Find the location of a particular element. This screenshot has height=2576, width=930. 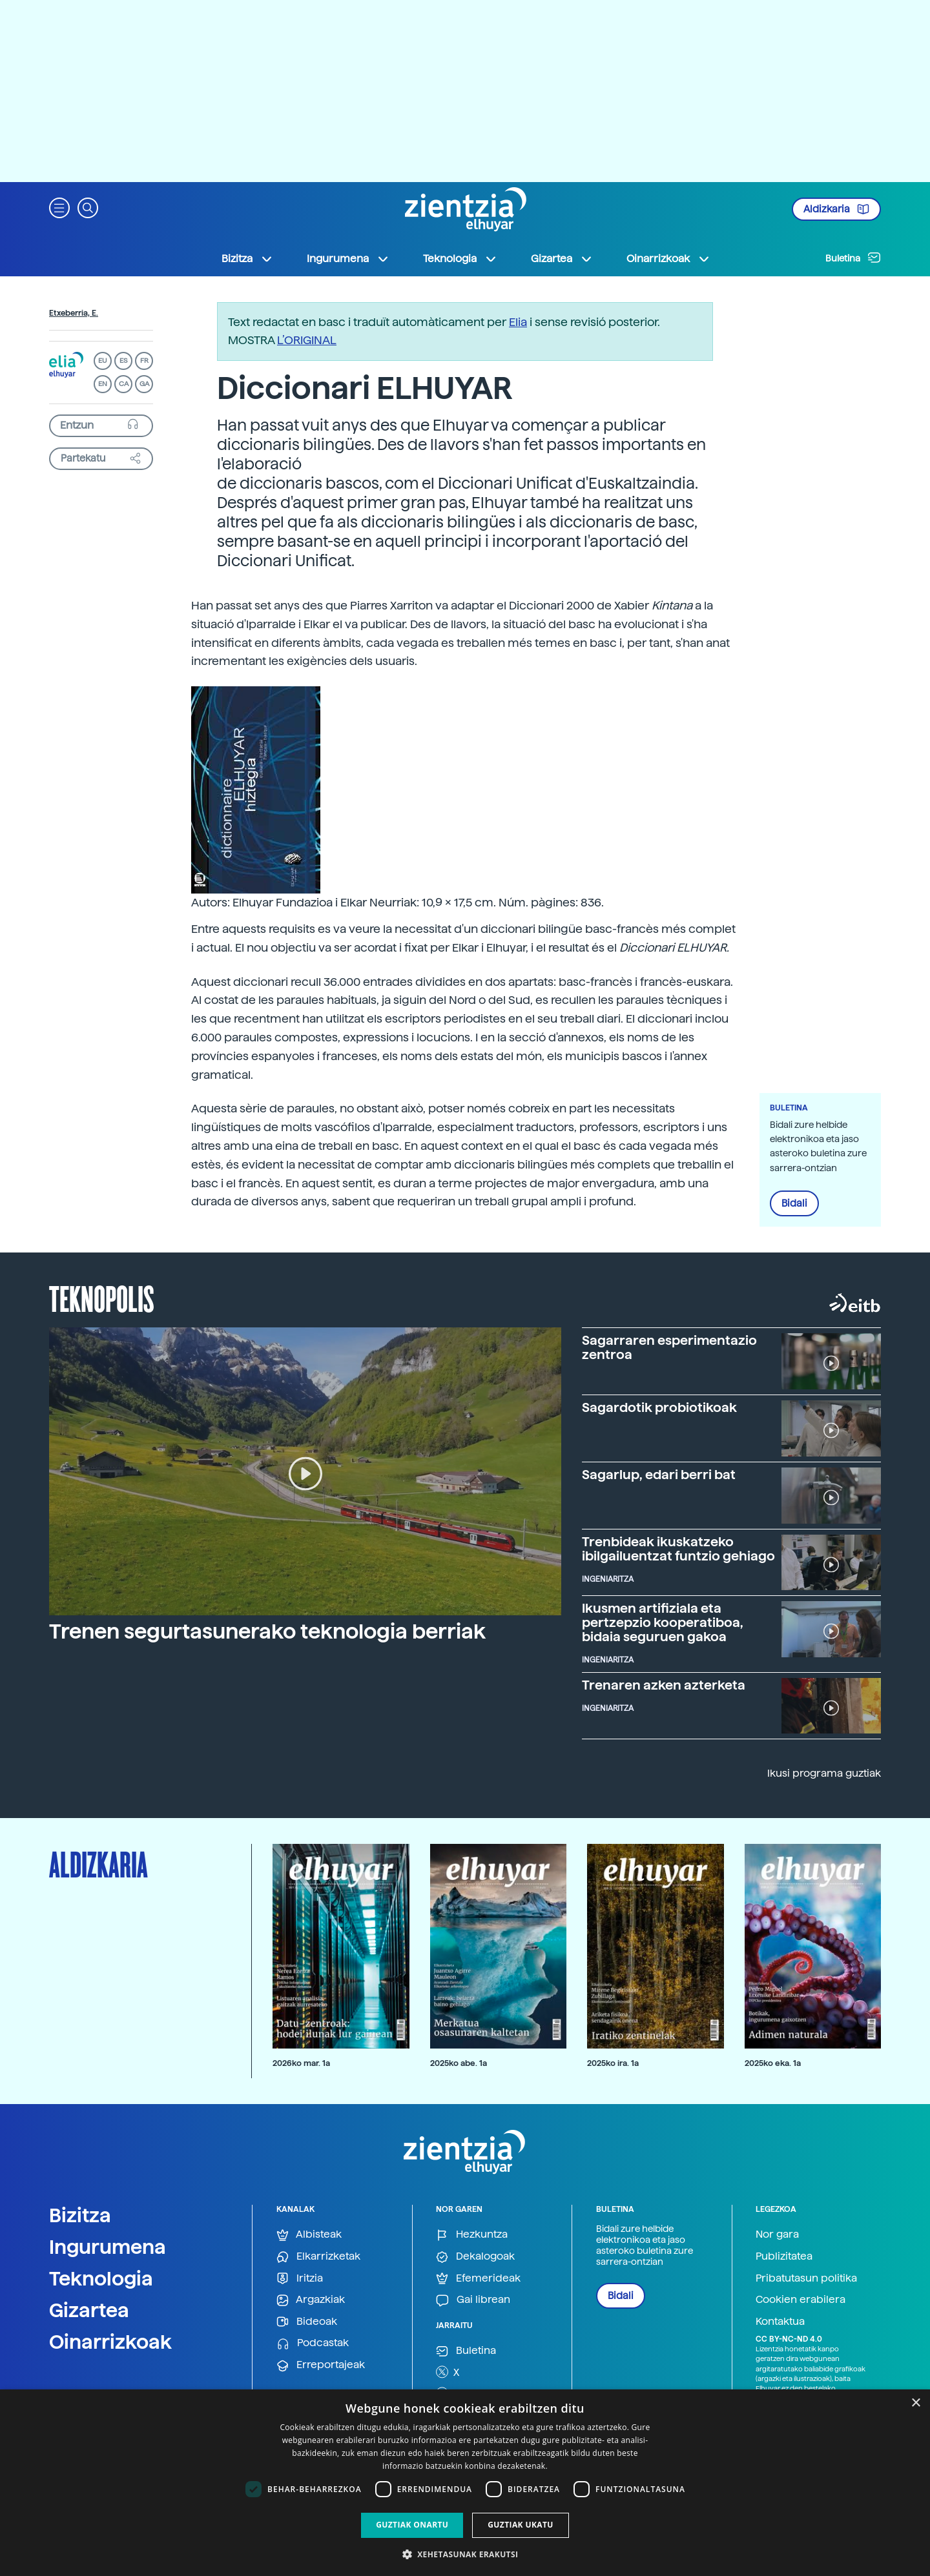

Teknopolis is located at coordinates (101, 1297).